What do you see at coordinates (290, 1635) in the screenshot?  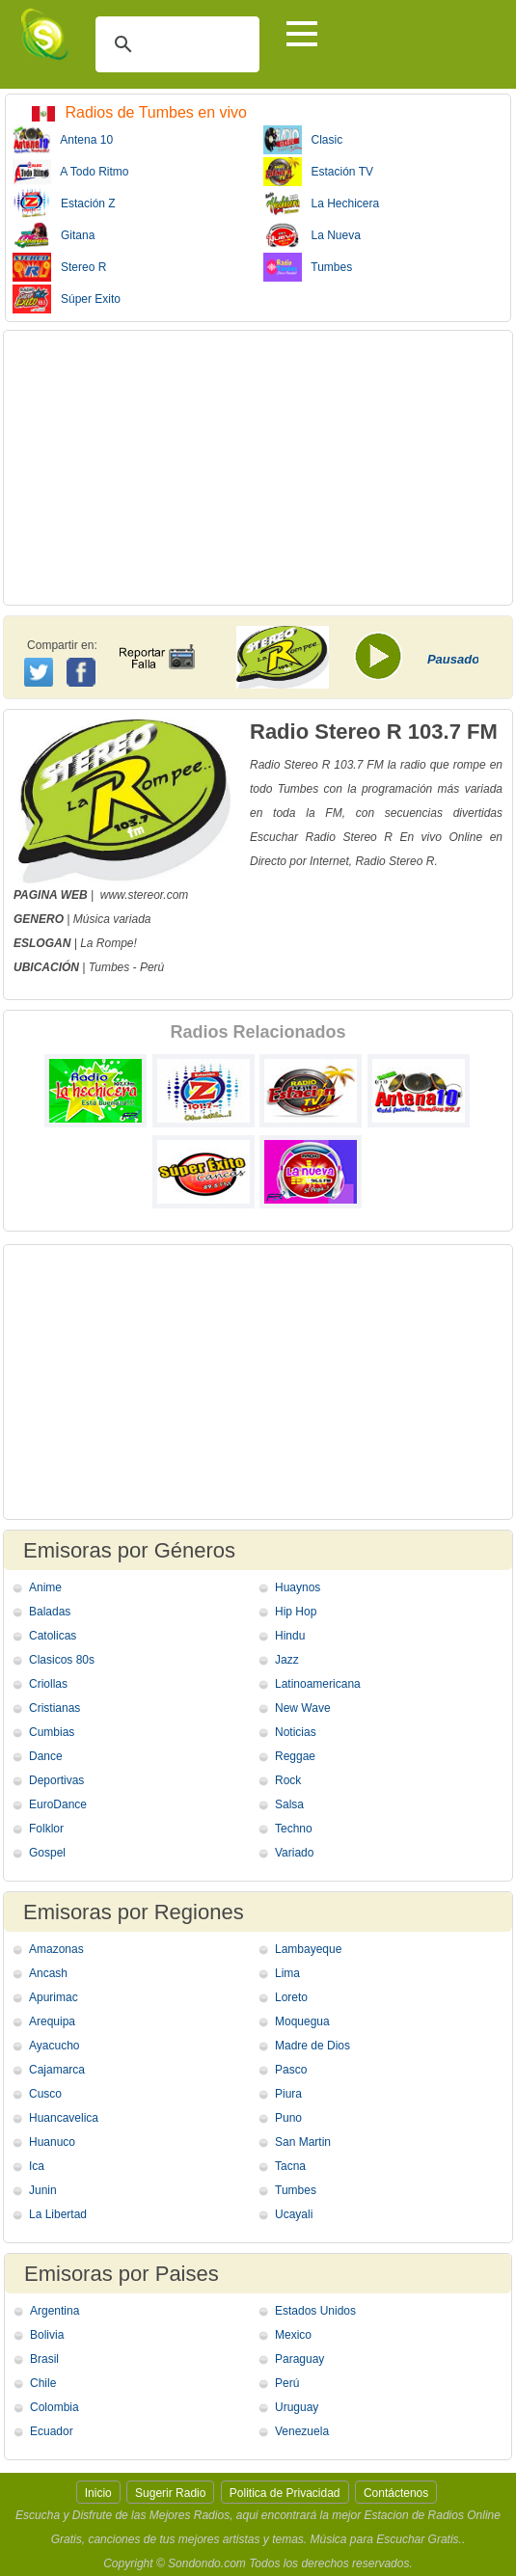 I see `Hindu` at bounding box center [290, 1635].